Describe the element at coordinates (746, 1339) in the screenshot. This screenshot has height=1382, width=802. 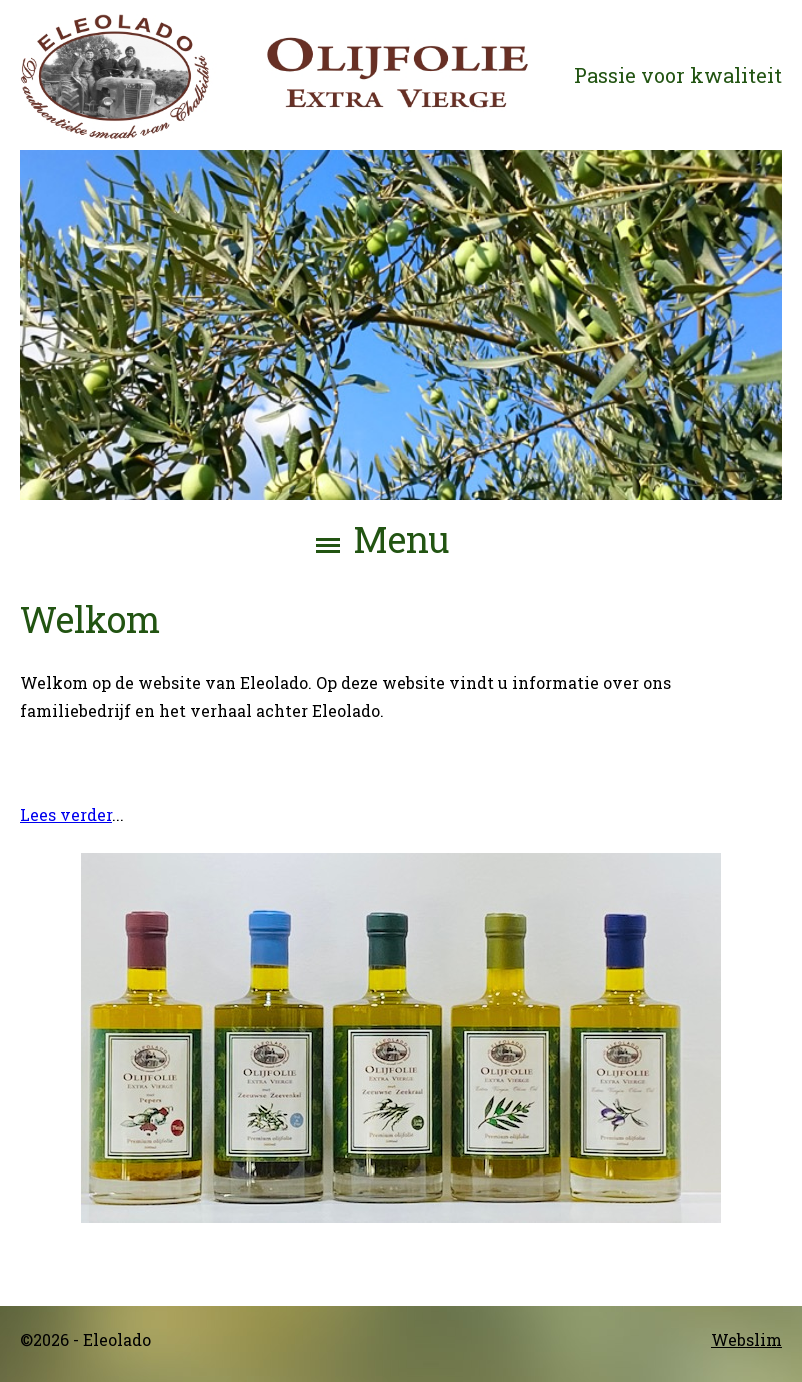
I see `Webslim` at that location.